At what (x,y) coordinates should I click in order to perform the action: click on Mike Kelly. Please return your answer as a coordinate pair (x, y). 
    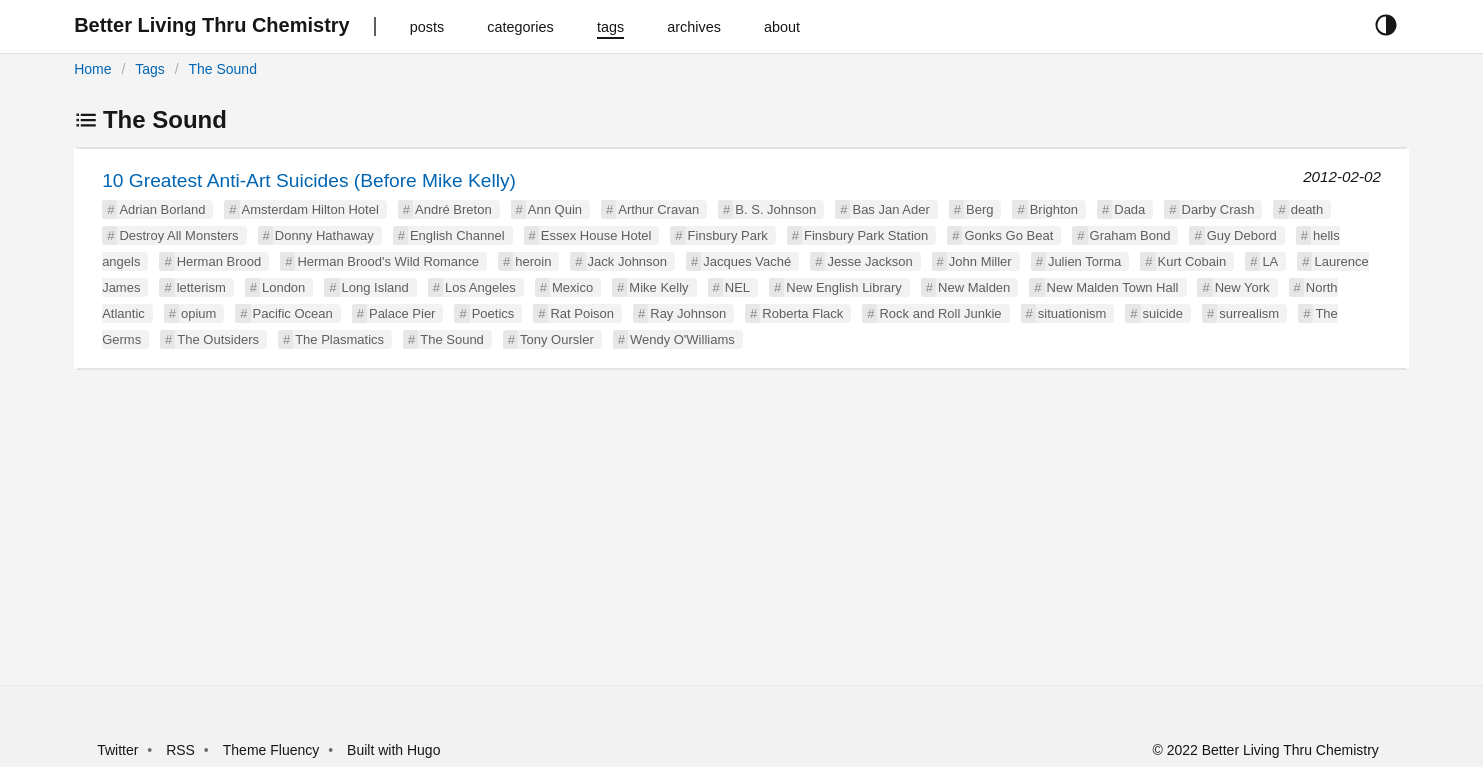
    Looking at the image, I should click on (658, 287).